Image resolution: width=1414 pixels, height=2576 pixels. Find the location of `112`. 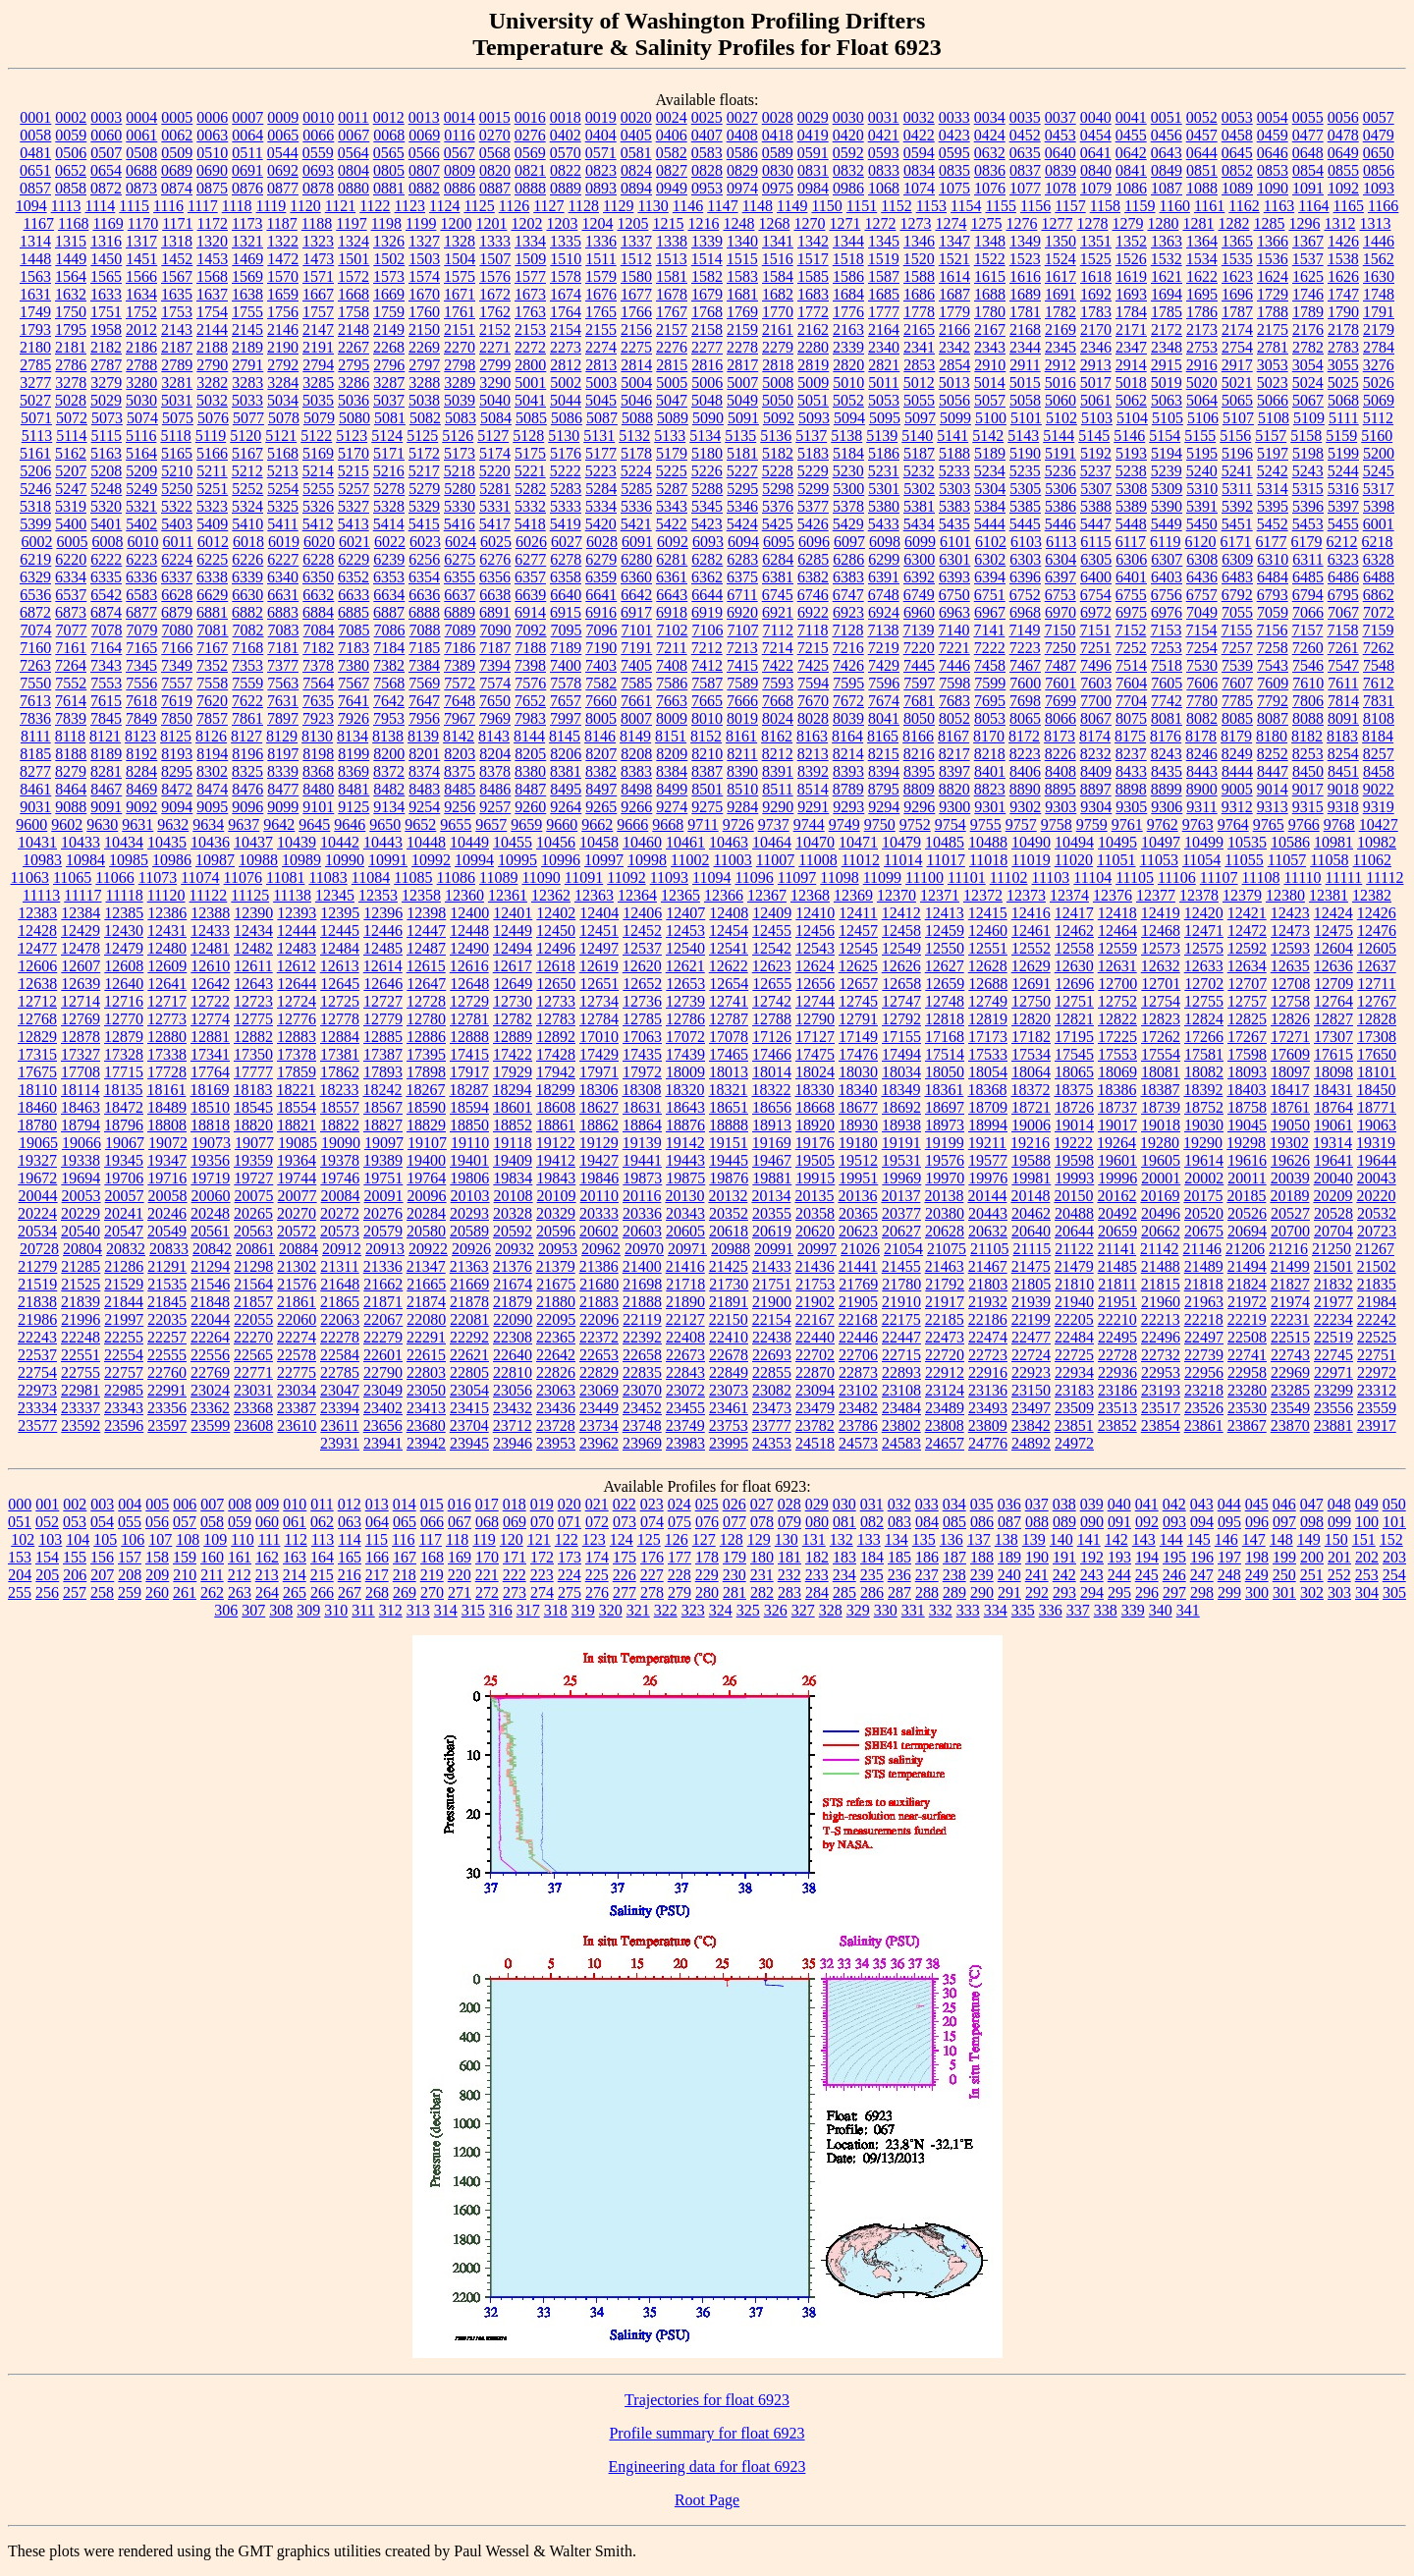

112 is located at coordinates (295, 1539).